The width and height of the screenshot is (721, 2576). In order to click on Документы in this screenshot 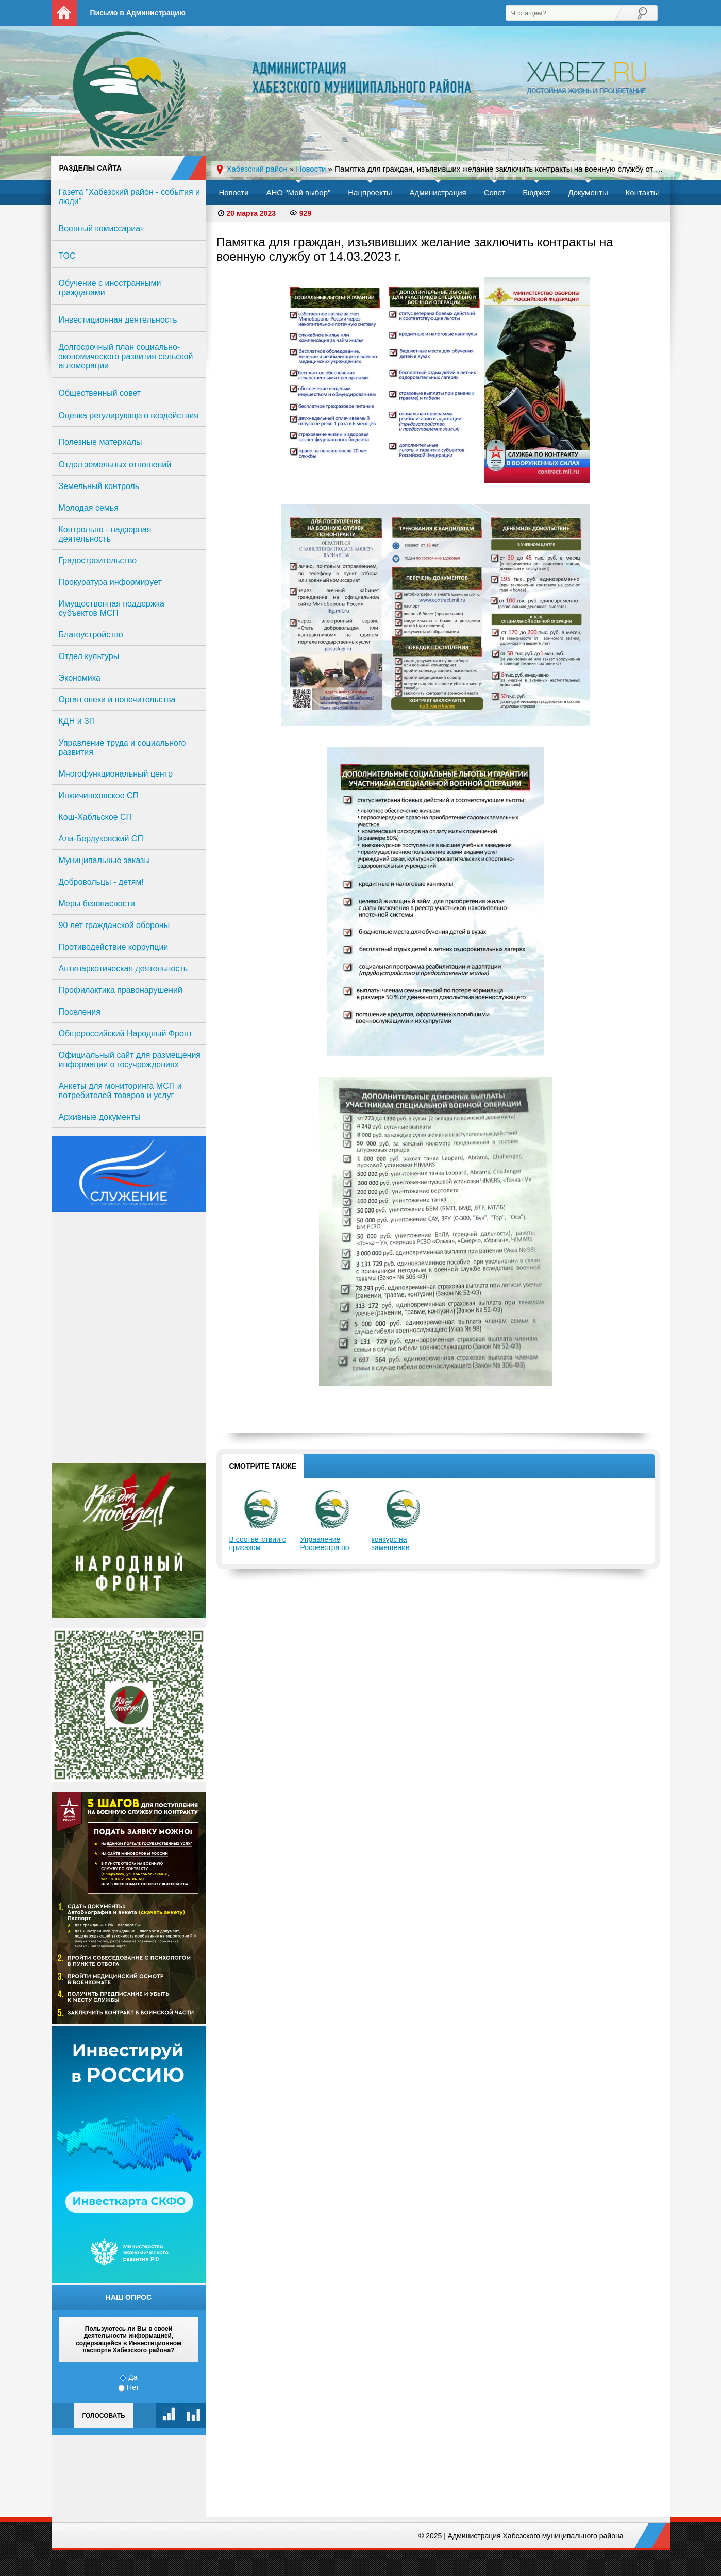, I will do `click(588, 192)`.